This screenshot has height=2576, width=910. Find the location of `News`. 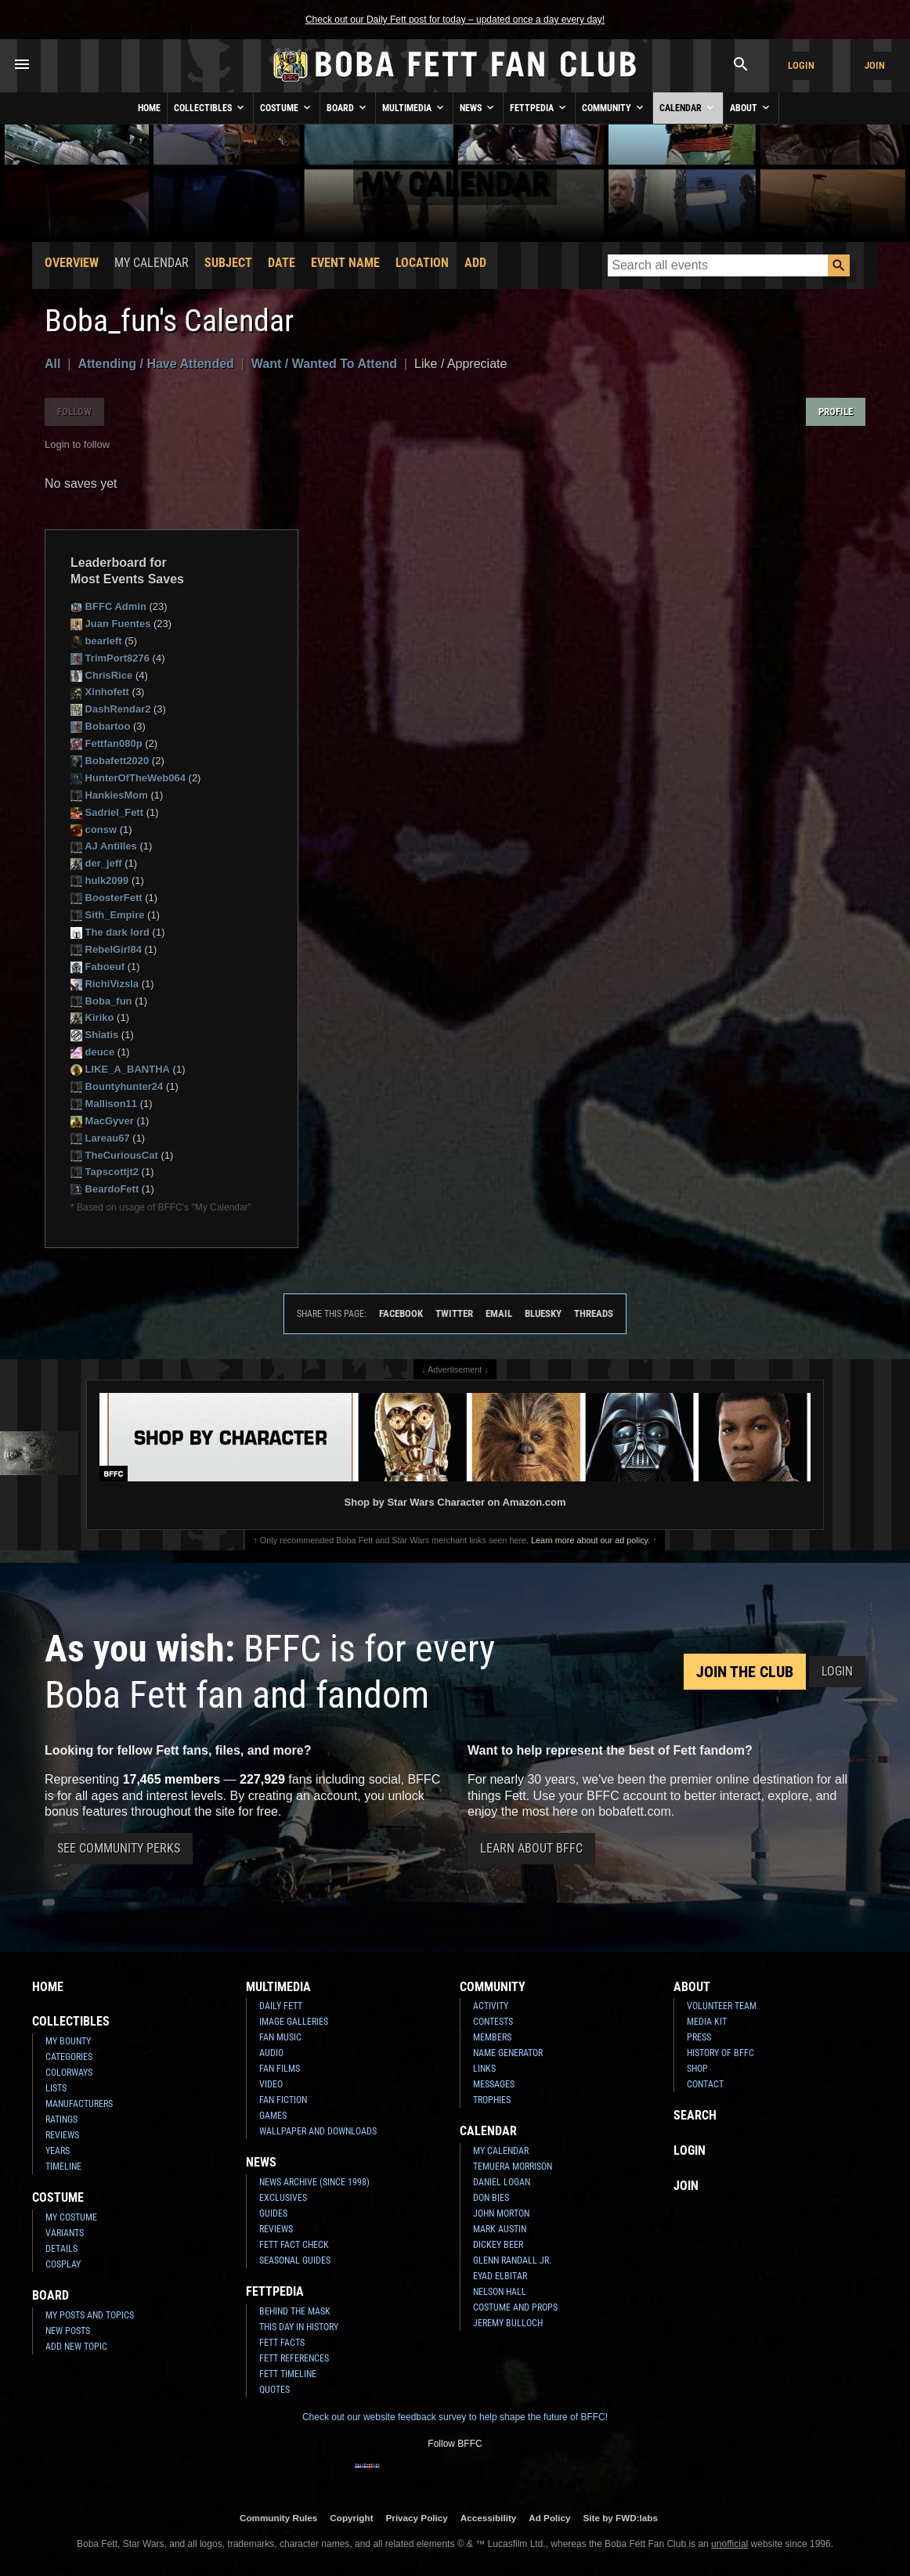

News is located at coordinates (478, 107).